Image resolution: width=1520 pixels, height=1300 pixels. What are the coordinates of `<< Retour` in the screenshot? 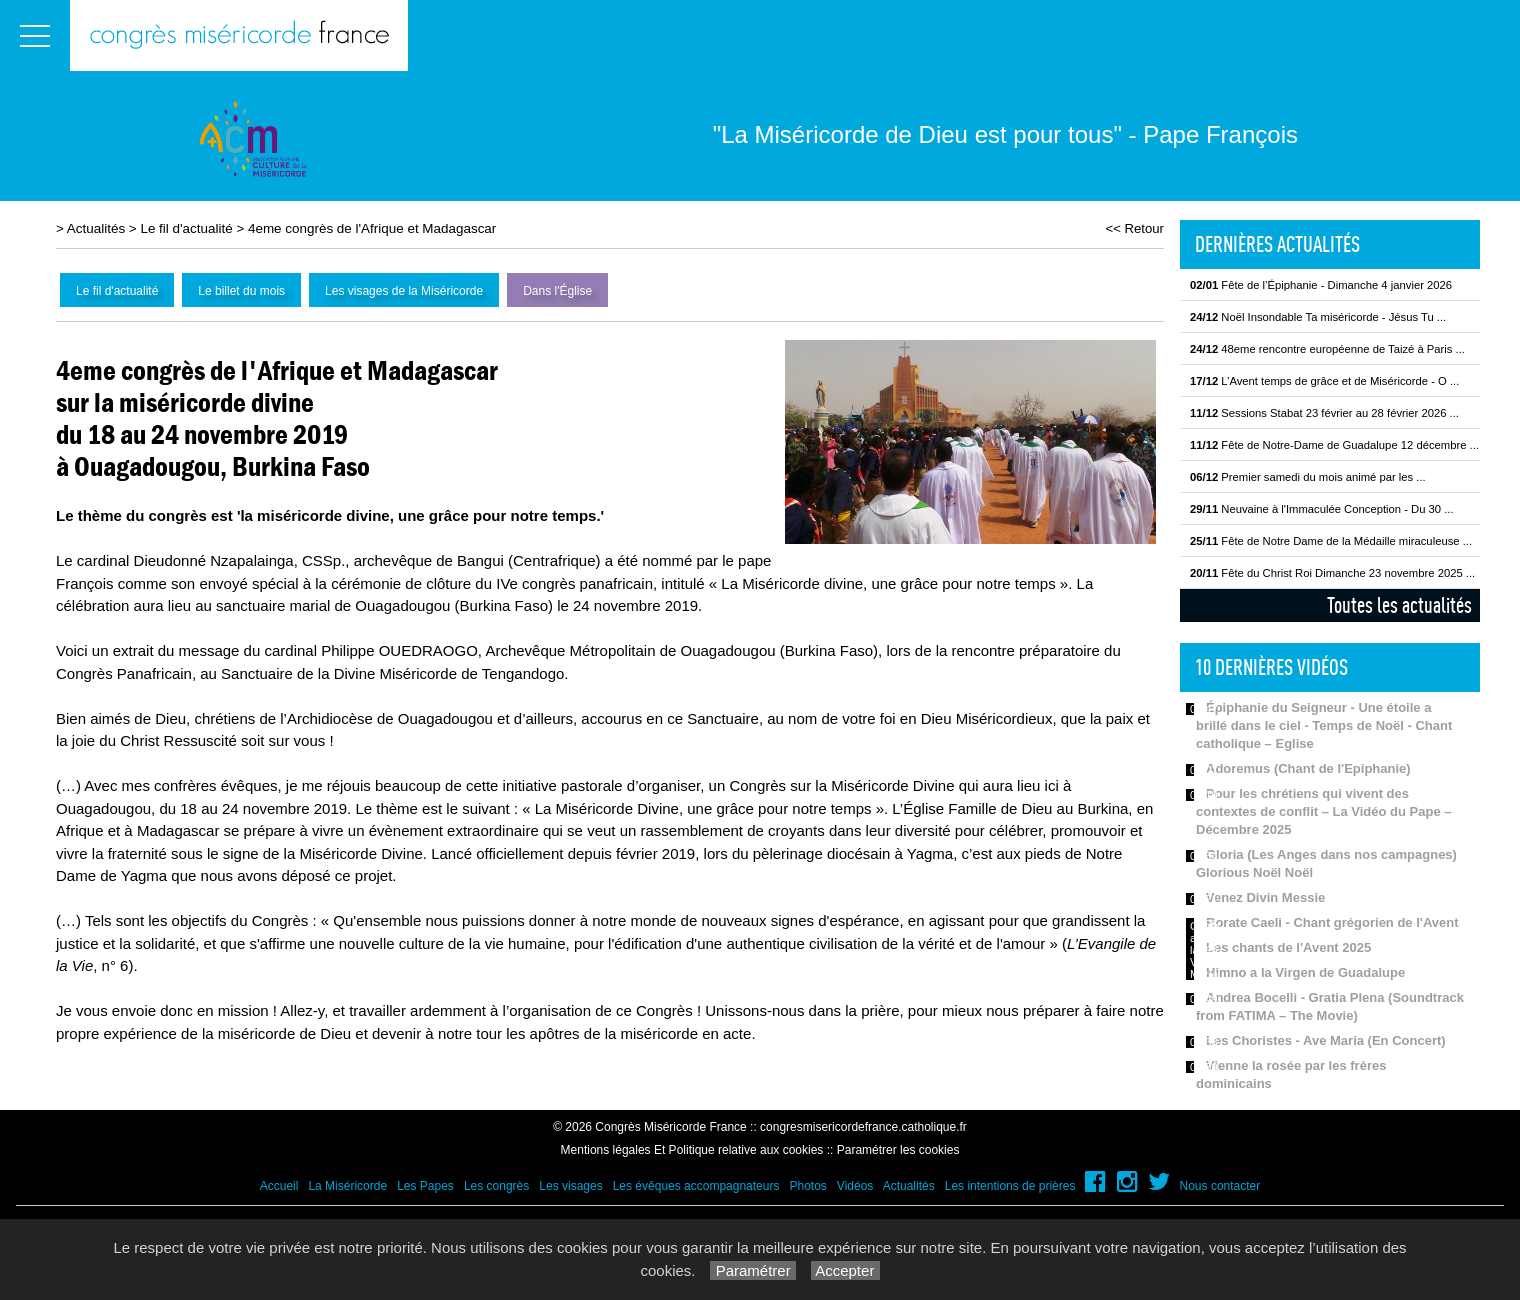 It's located at (1134, 228).